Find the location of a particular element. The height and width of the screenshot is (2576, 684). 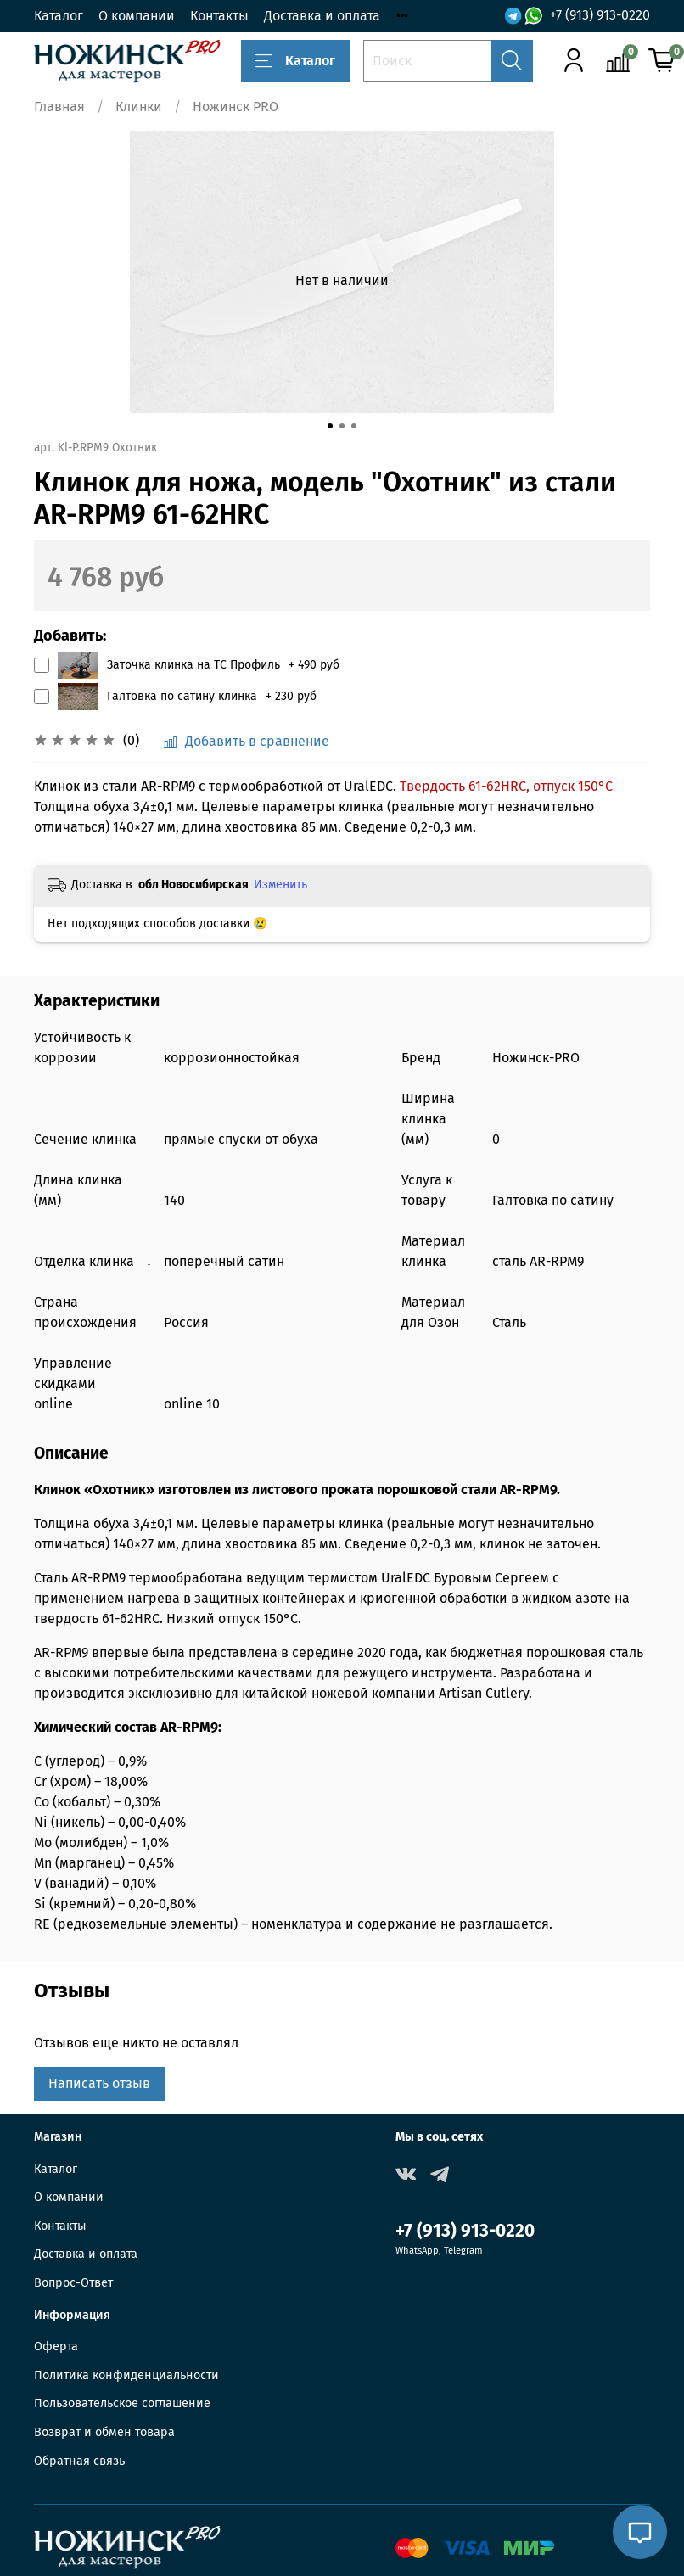

Доставка и оплата is located at coordinates (322, 16).